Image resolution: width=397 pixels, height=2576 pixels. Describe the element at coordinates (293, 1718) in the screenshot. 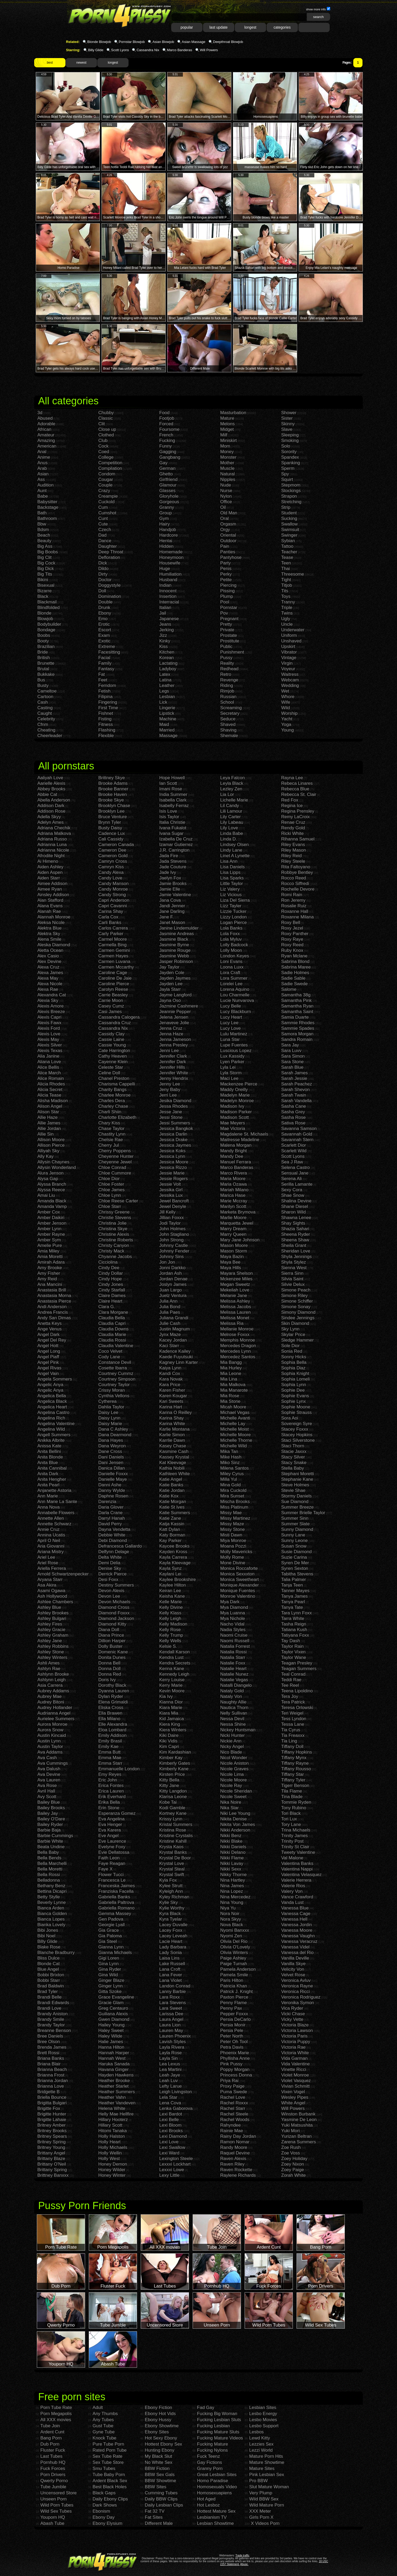

I see `Tess Lyndon` at that location.